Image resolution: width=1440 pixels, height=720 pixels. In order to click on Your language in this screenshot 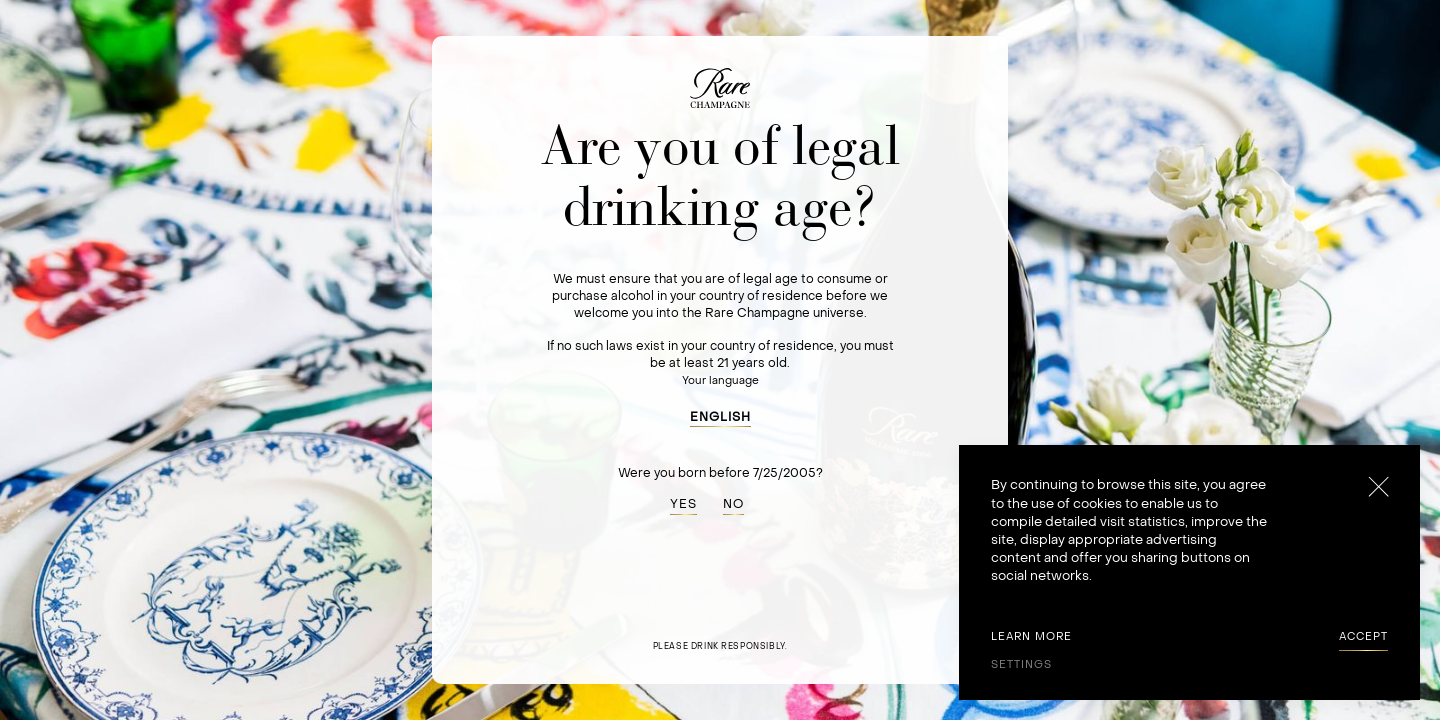, I will do `click(720, 381)`.